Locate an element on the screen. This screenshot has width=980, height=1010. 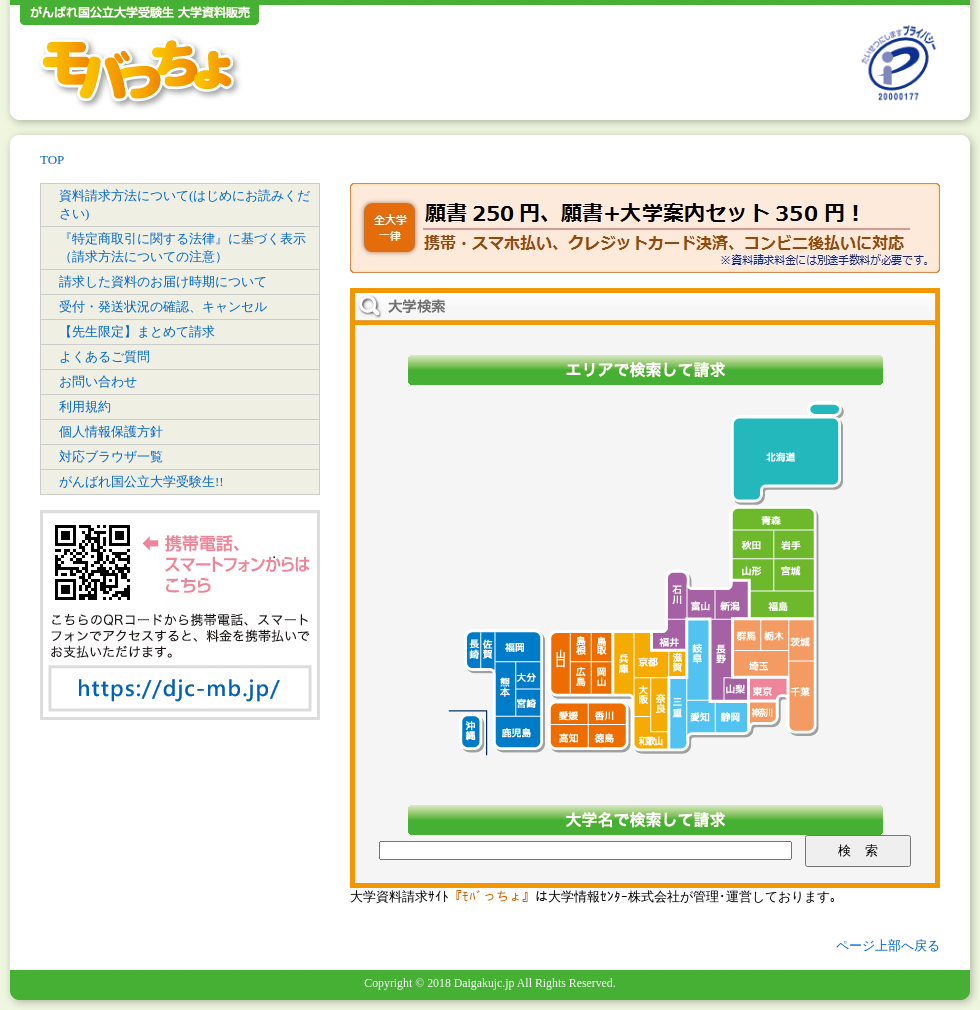
【先生限定】まとめて請求 is located at coordinates (137, 331).